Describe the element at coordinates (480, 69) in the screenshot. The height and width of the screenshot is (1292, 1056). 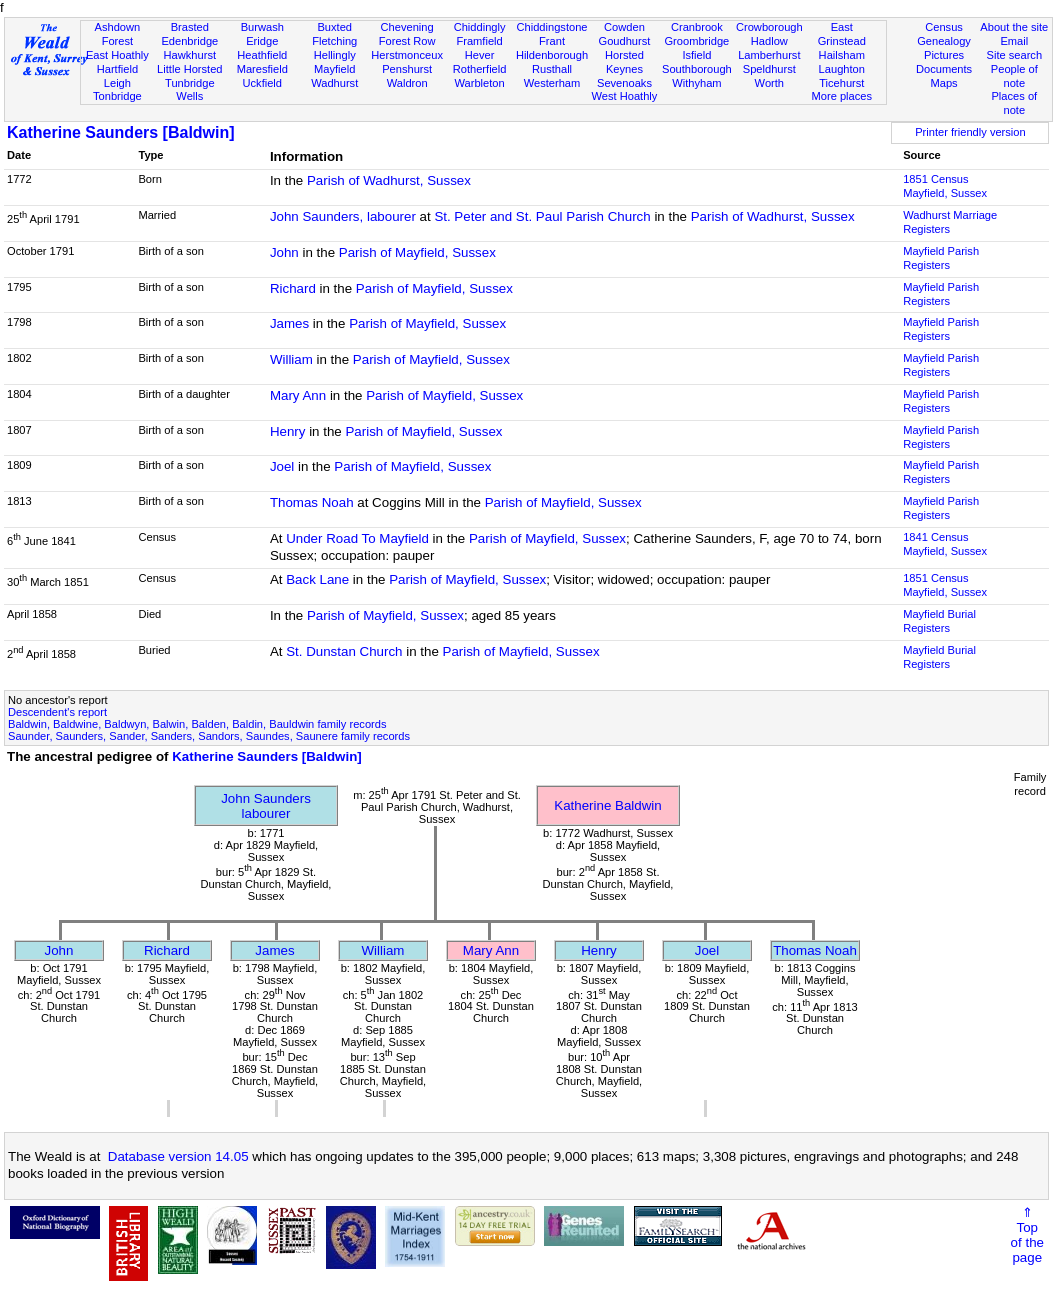
I see `Rotherfield` at that location.